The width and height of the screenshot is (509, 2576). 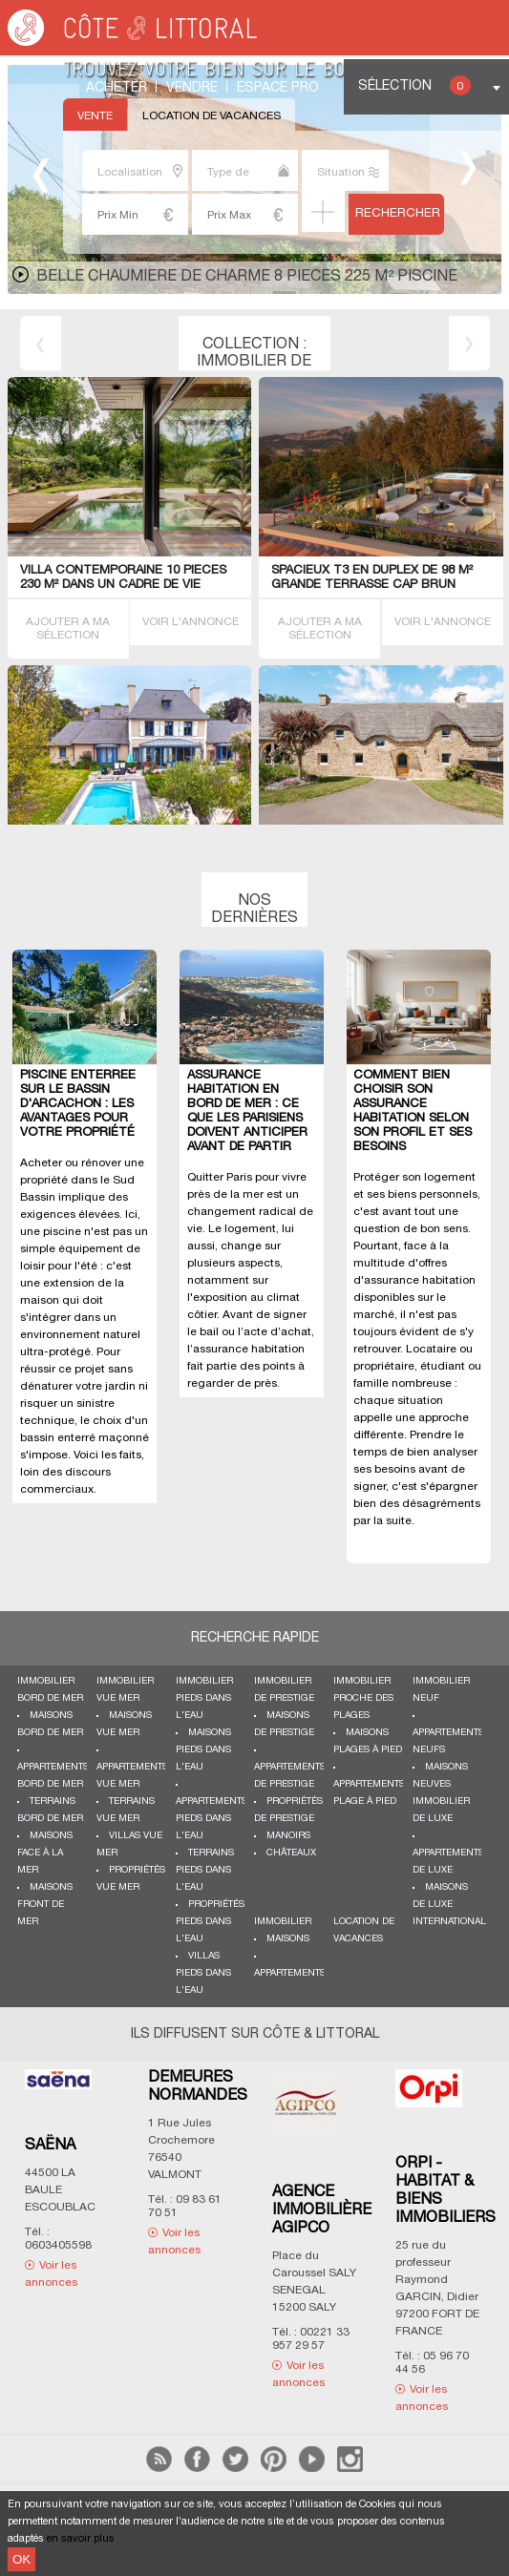 I want to click on Immobilier pieds dans l'eau, so click(x=204, y=1698).